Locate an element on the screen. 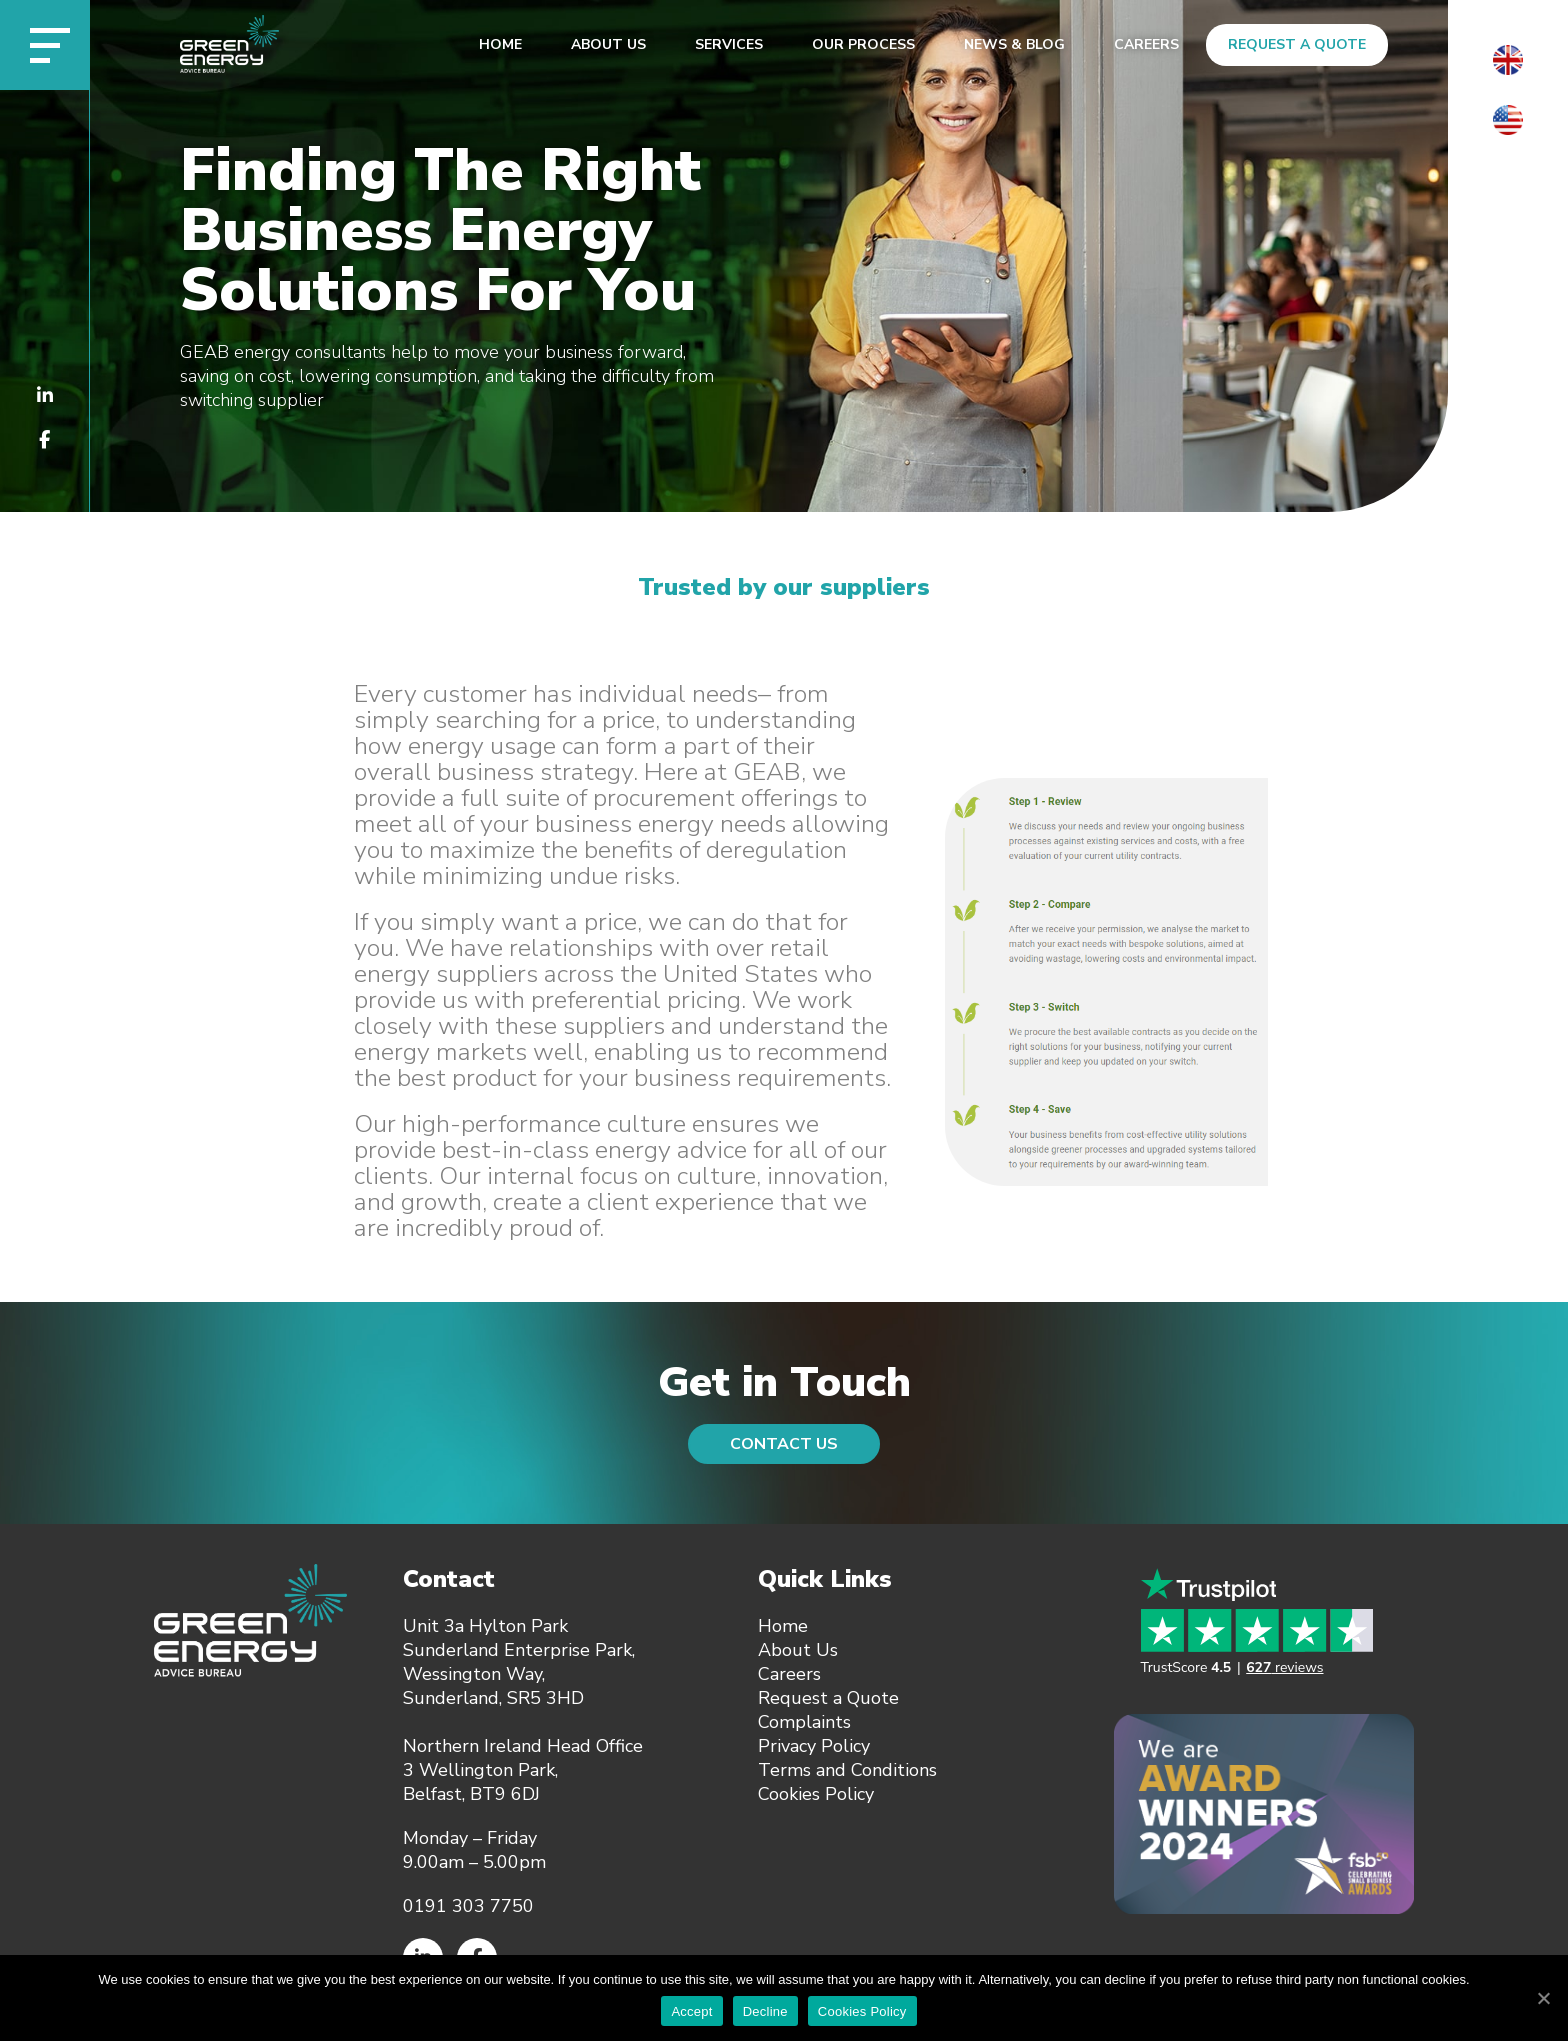  Accept is located at coordinates (691, 2011).